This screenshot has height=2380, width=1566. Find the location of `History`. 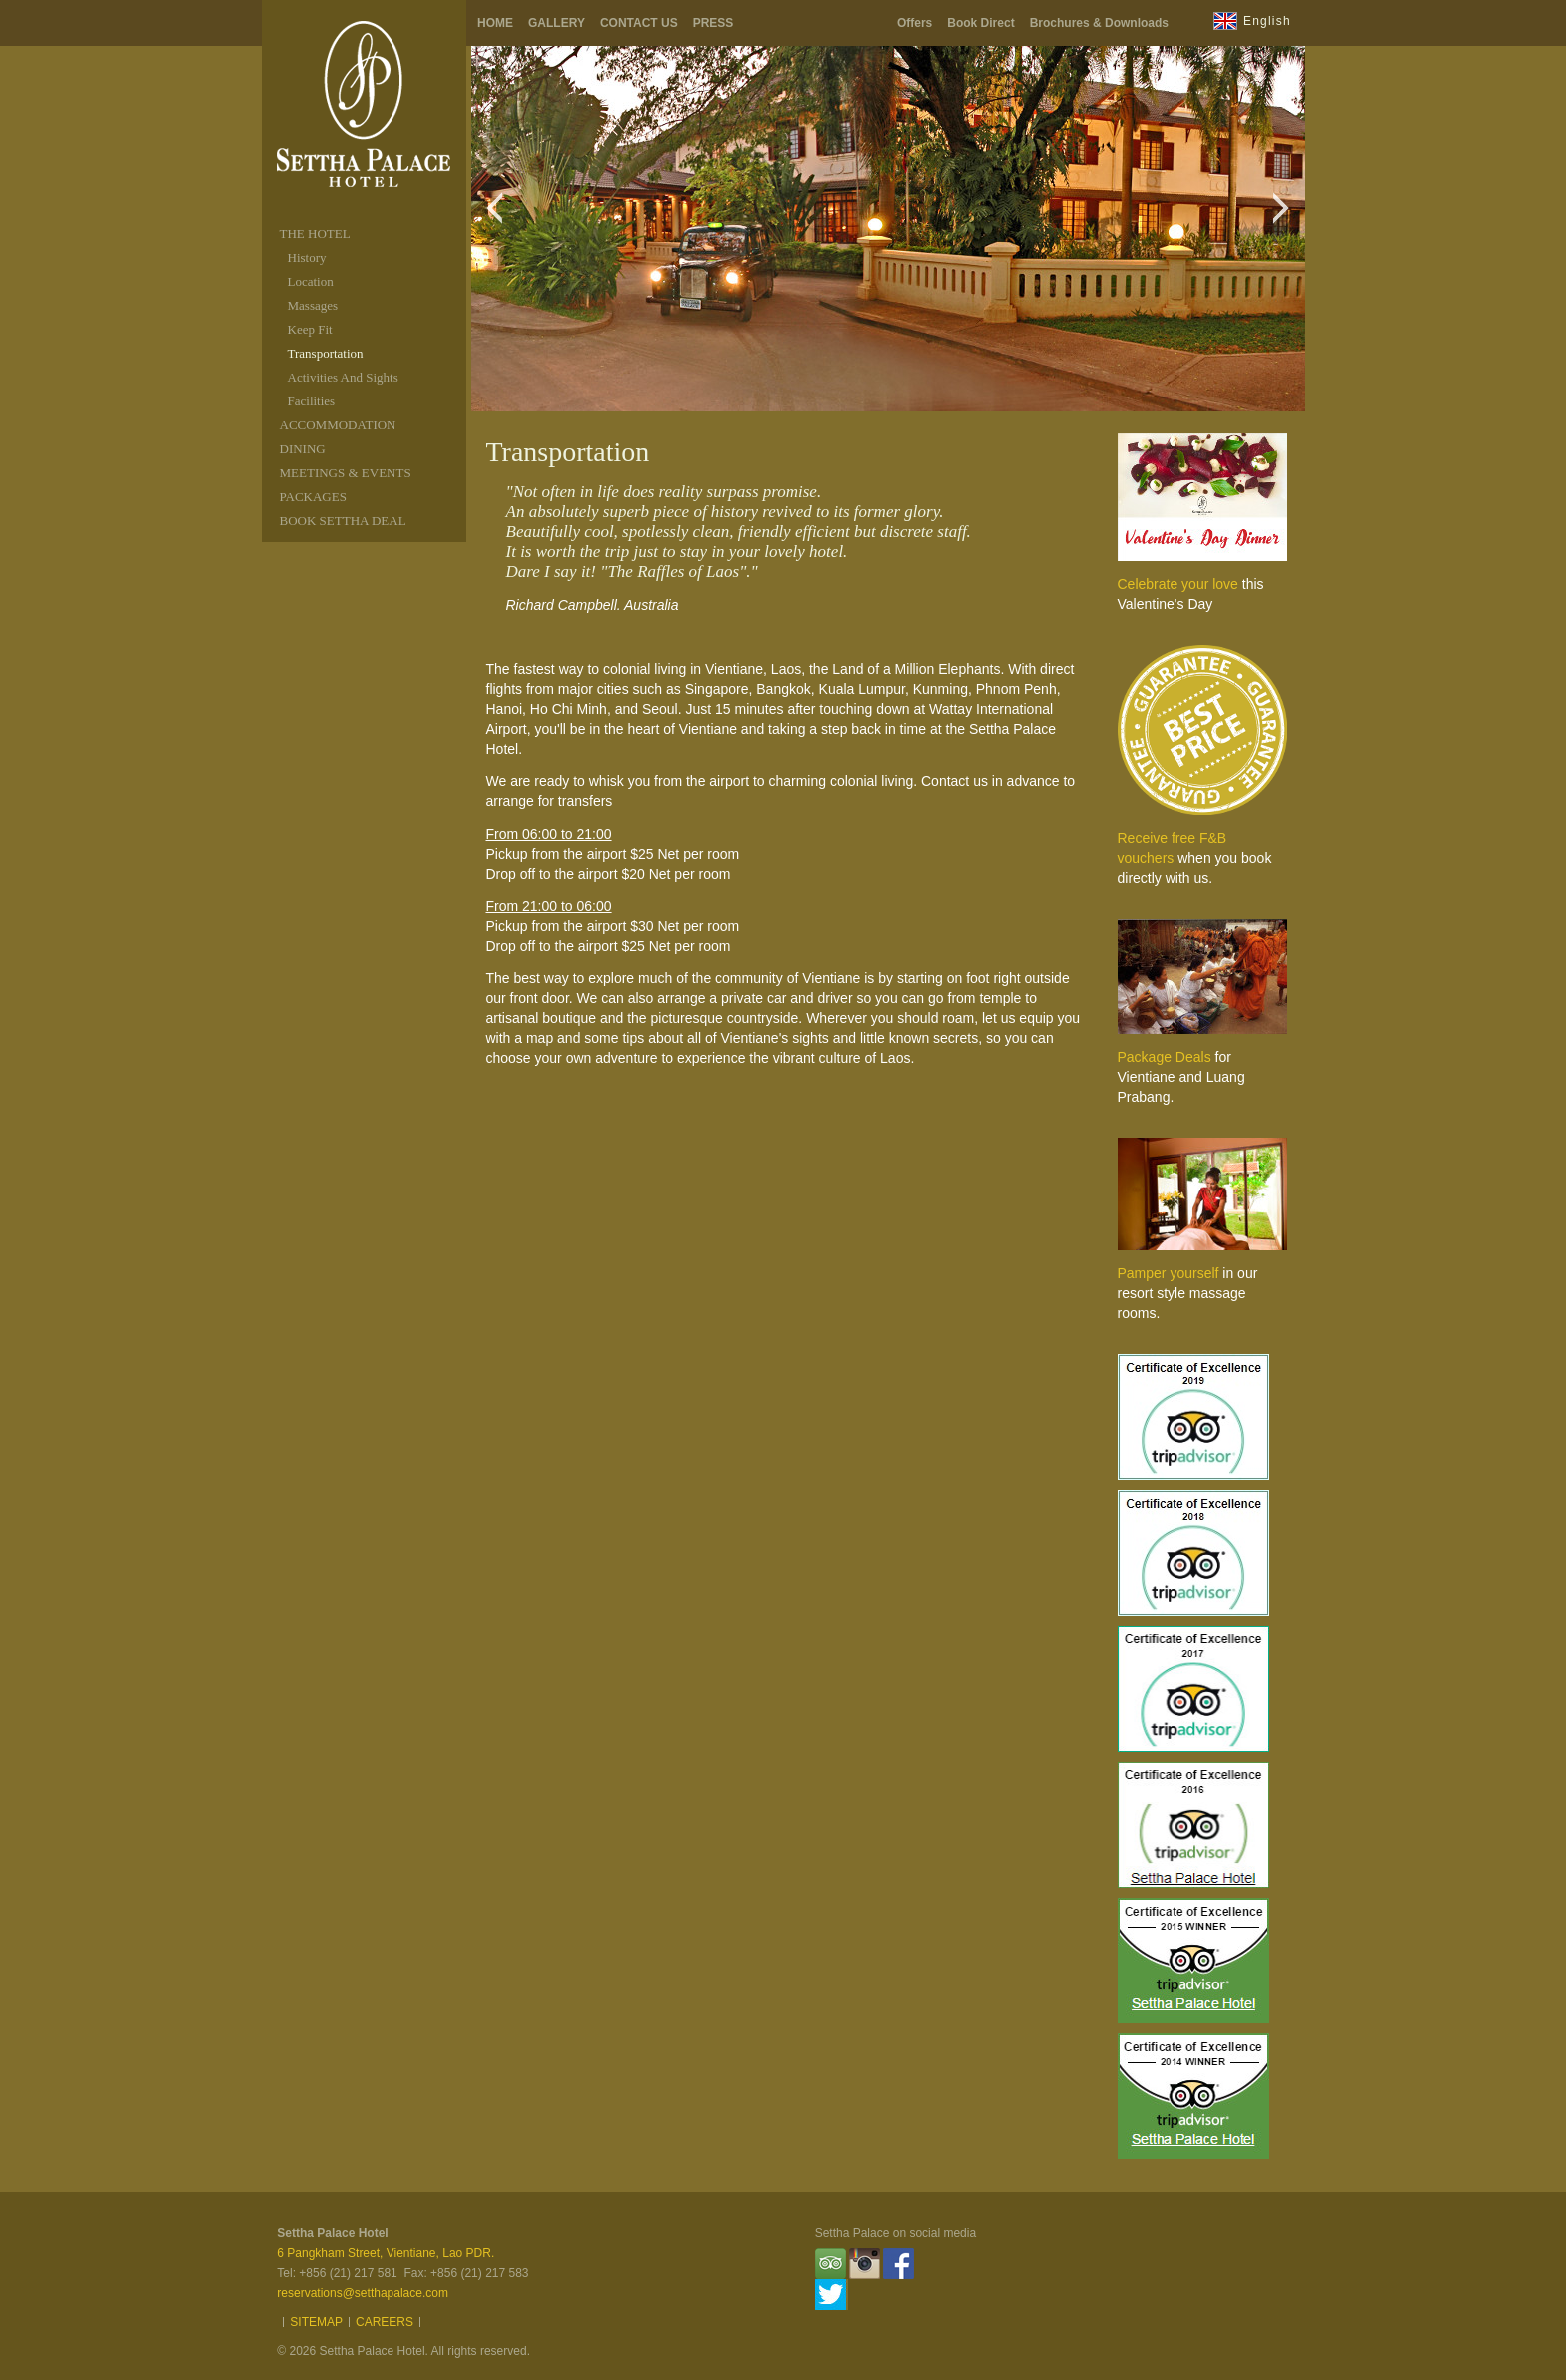

History is located at coordinates (307, 257).